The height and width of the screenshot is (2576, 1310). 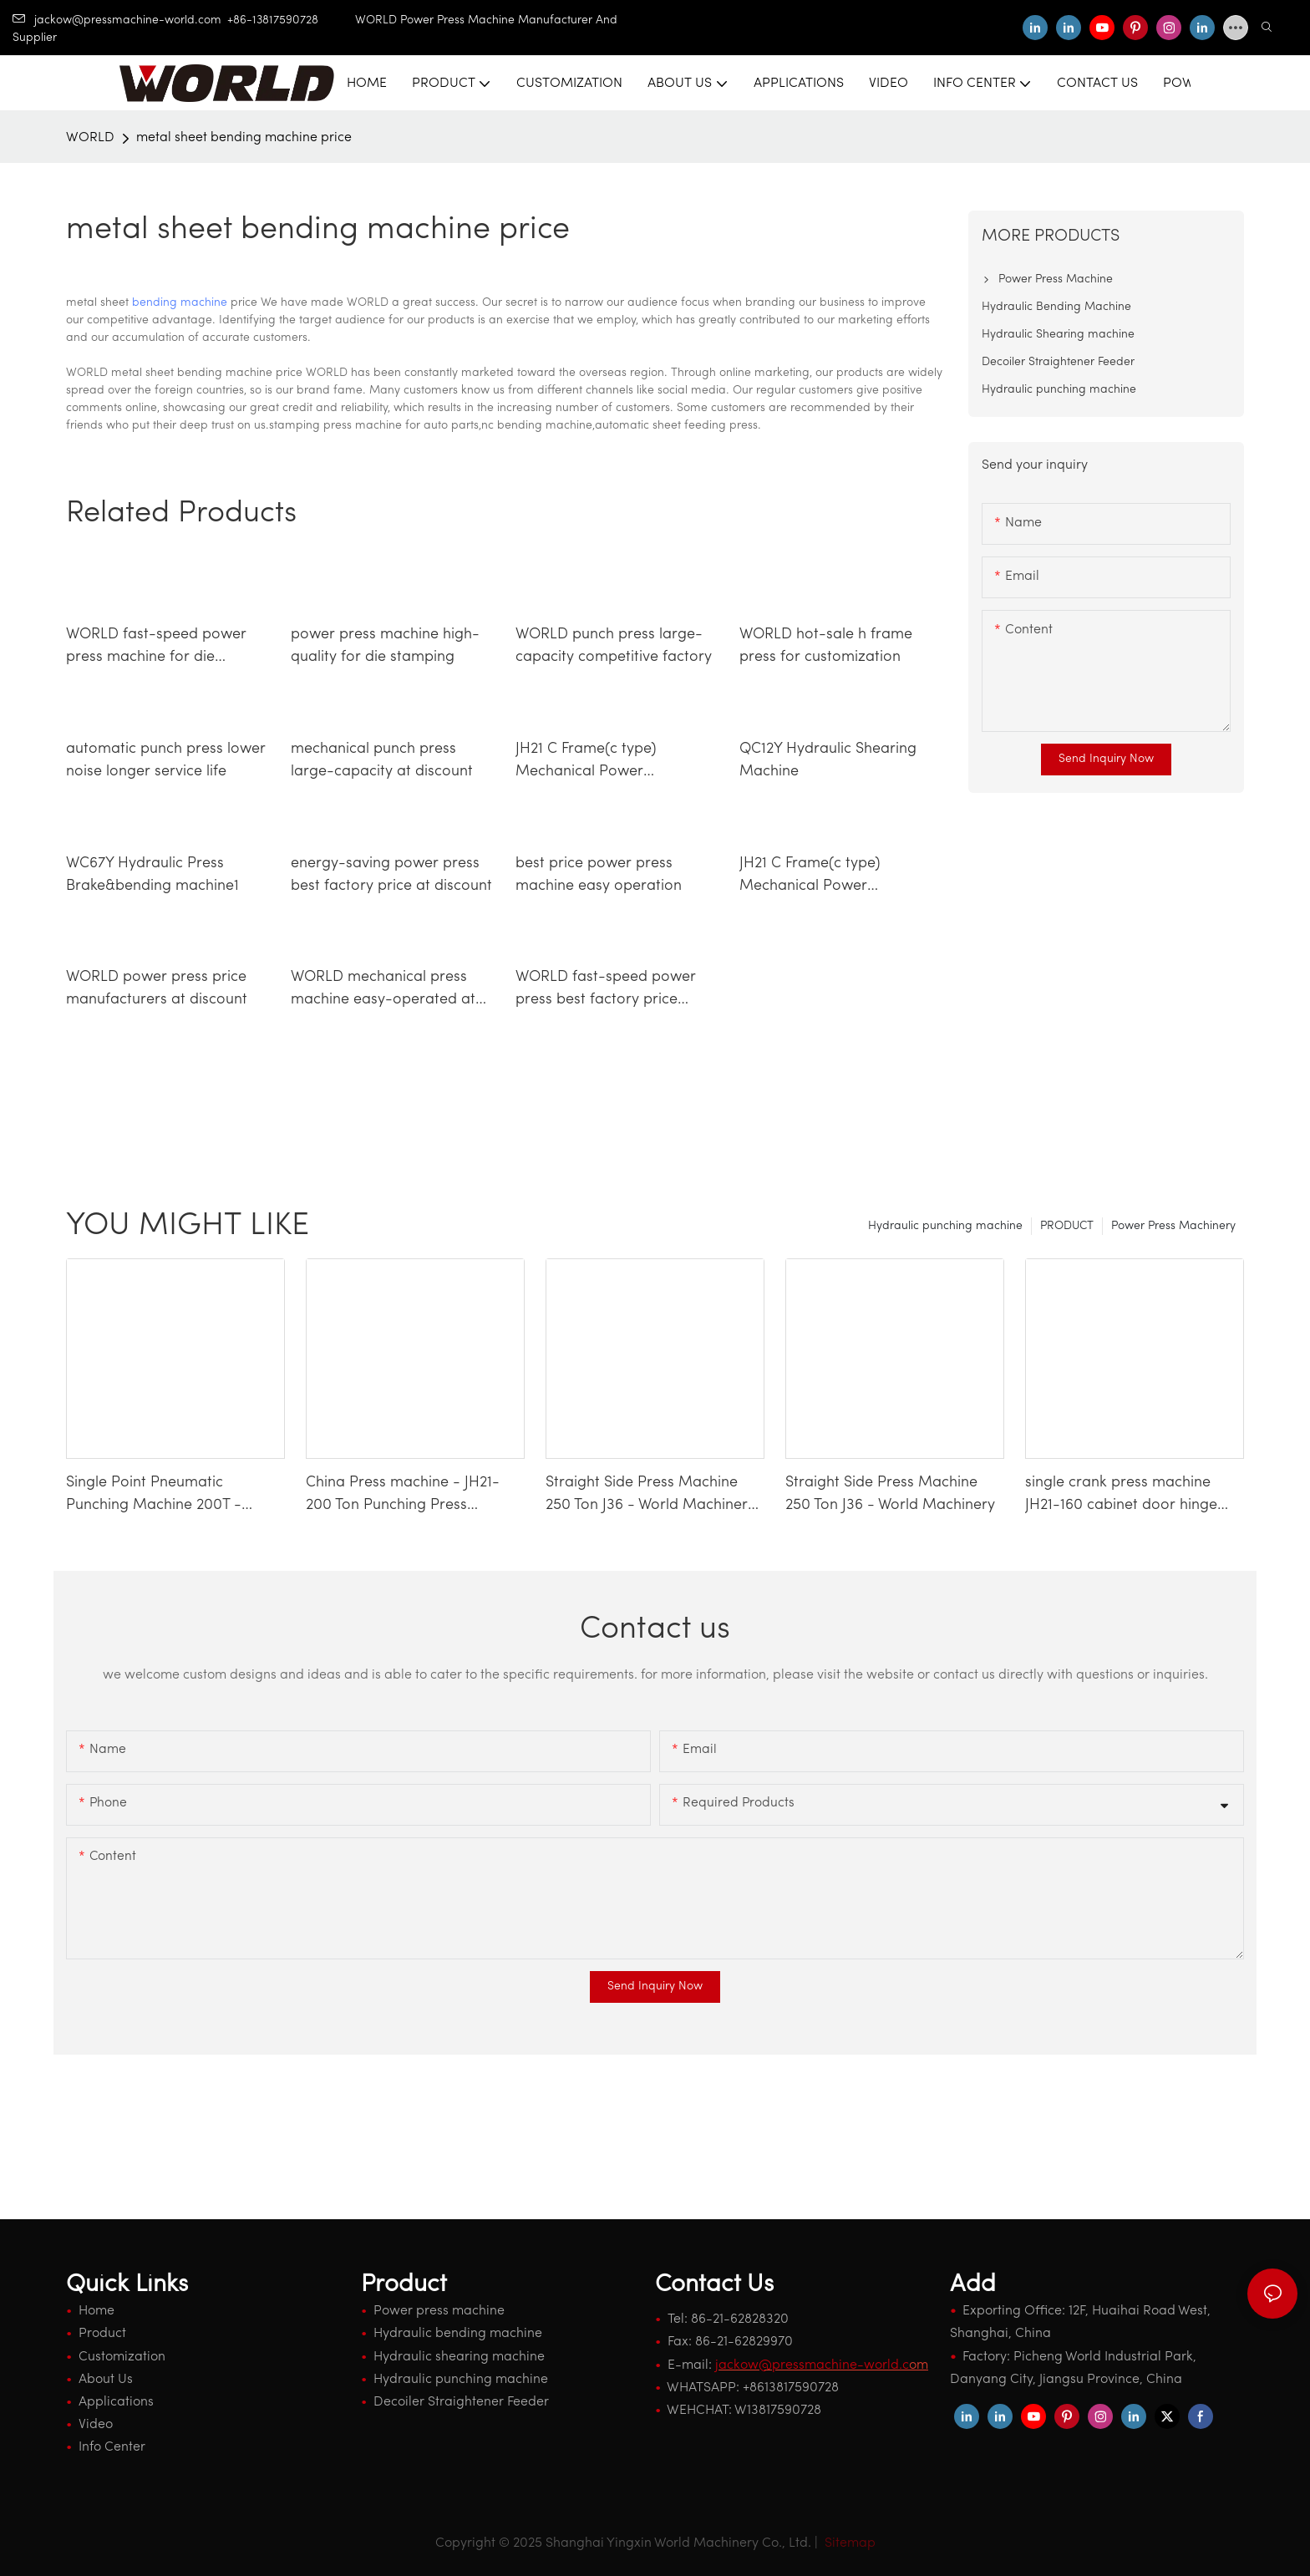 What do you see at coordinates (153, 1496) in the screenshot?
I see `Single Point Pneumatic Punching Machine 200T - WORLD Press Machine` at bounding box center [153, 1496].